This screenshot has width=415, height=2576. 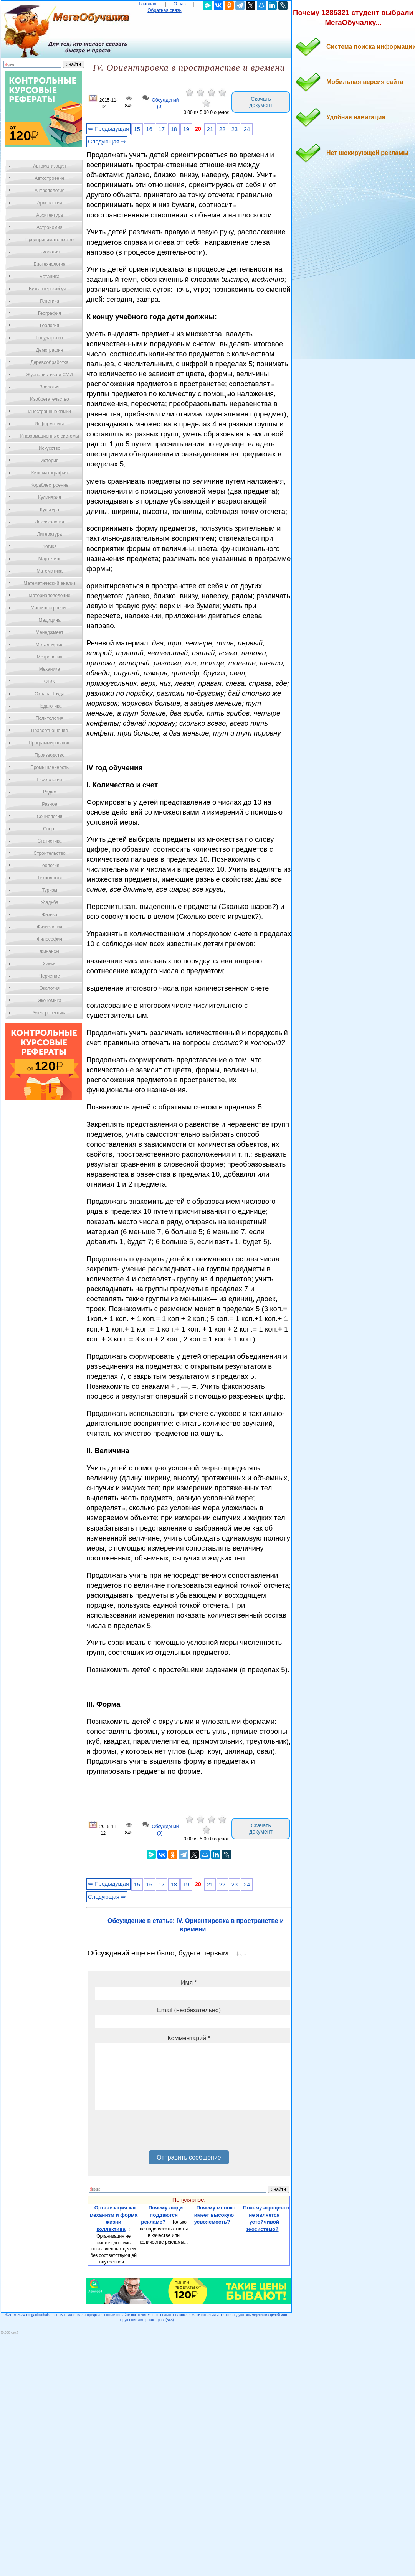 What do you see at coordinates (50, 252) in the screenshot?
I see `Биология` at bounding box center [50, 252].